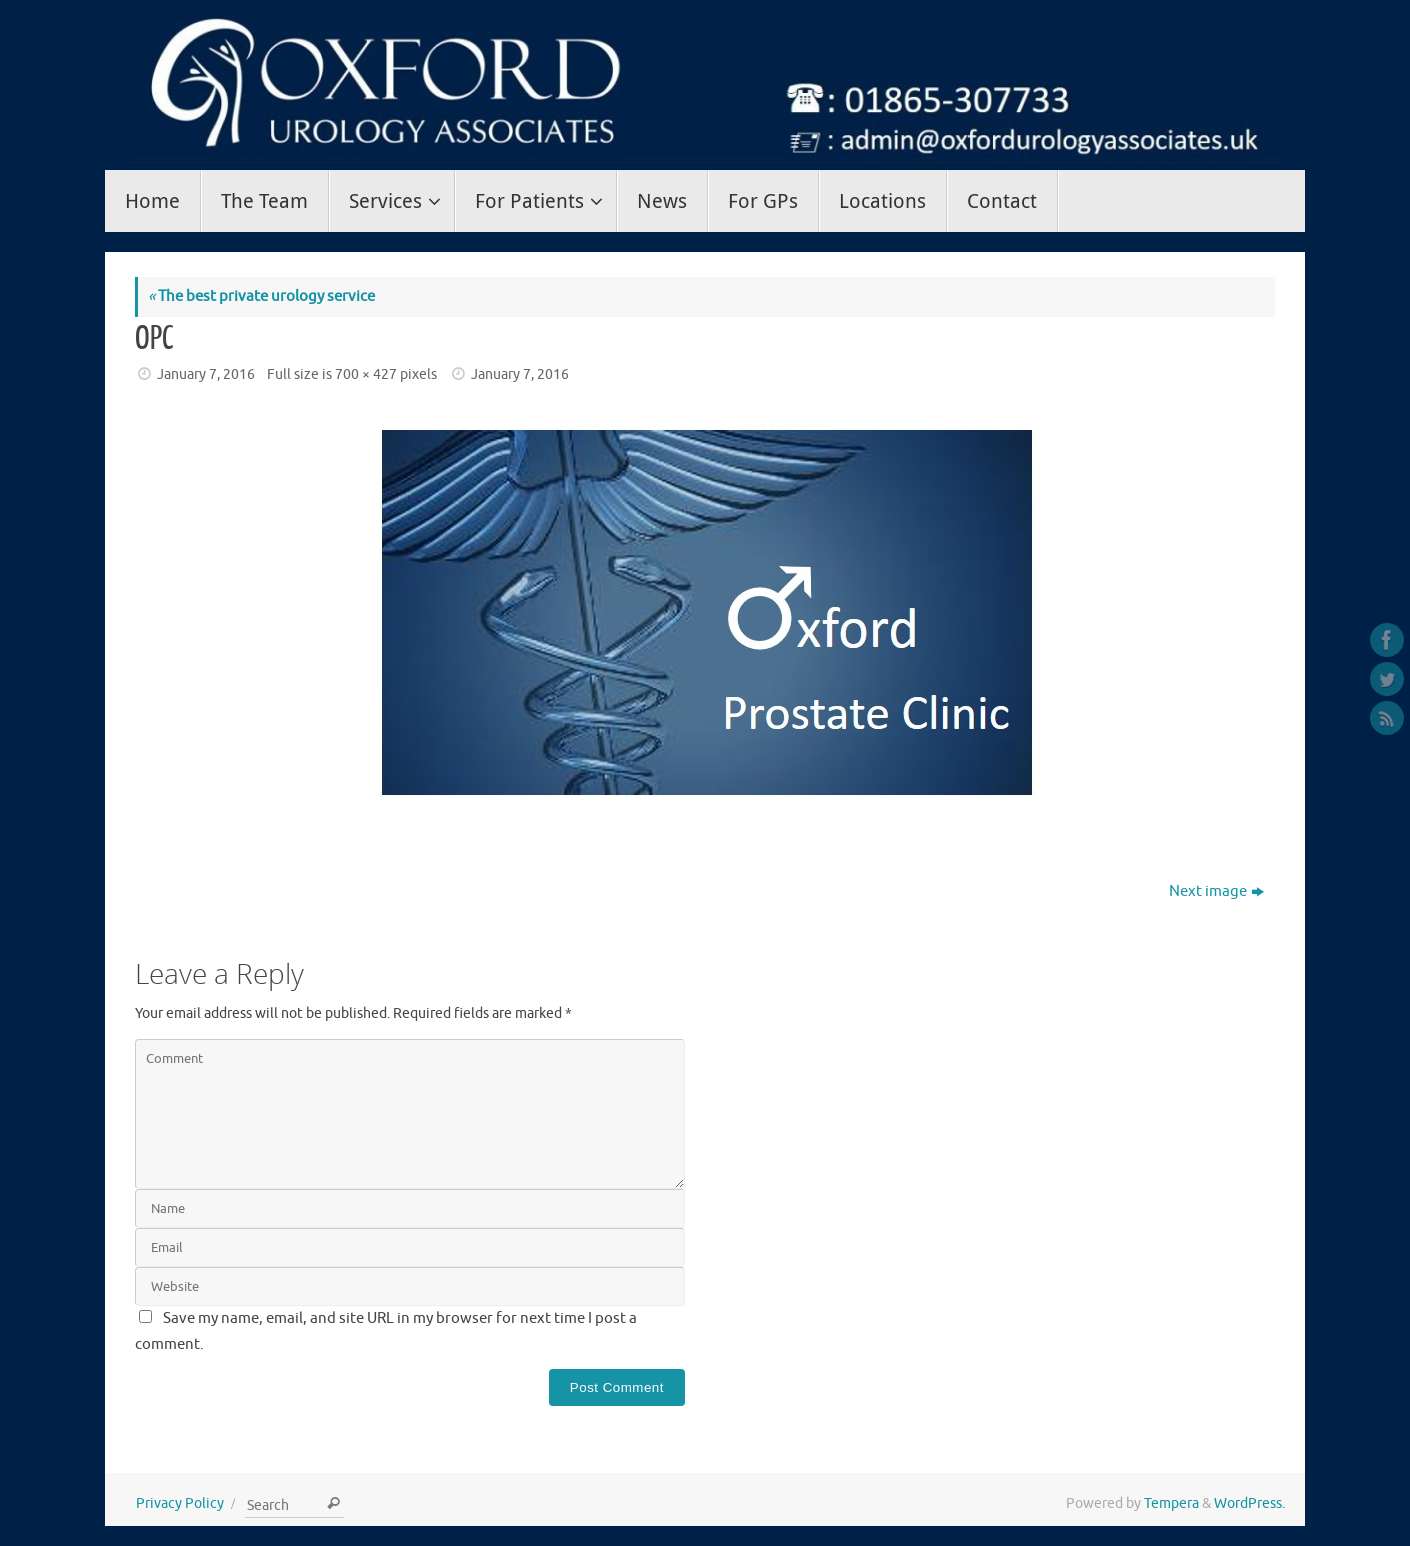  I want to click on Tempera, so click(1171, 1503).